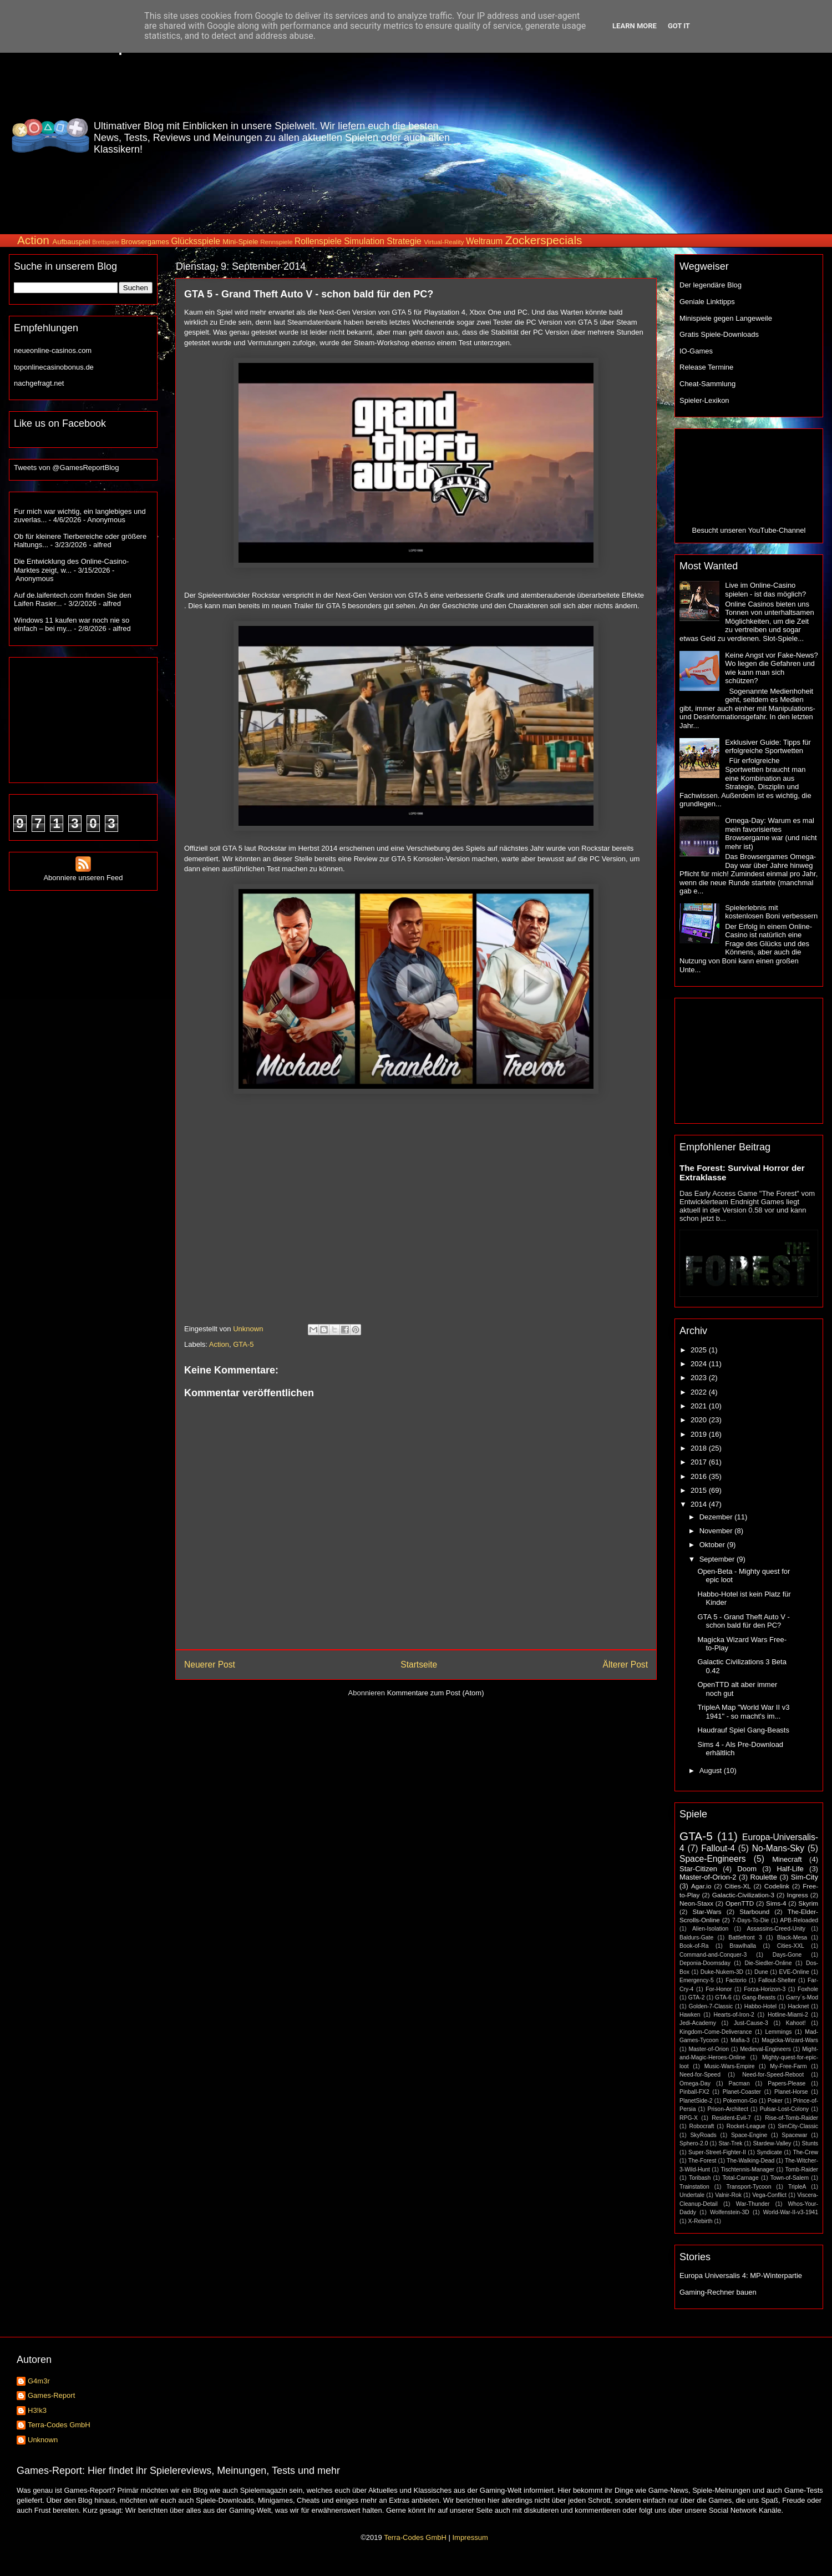 The height and width of the screenshot is (2576, 832). What do you see at coordinates (33, 240) in the screenshot?
I see `Action` at bounding box center [33, 240].